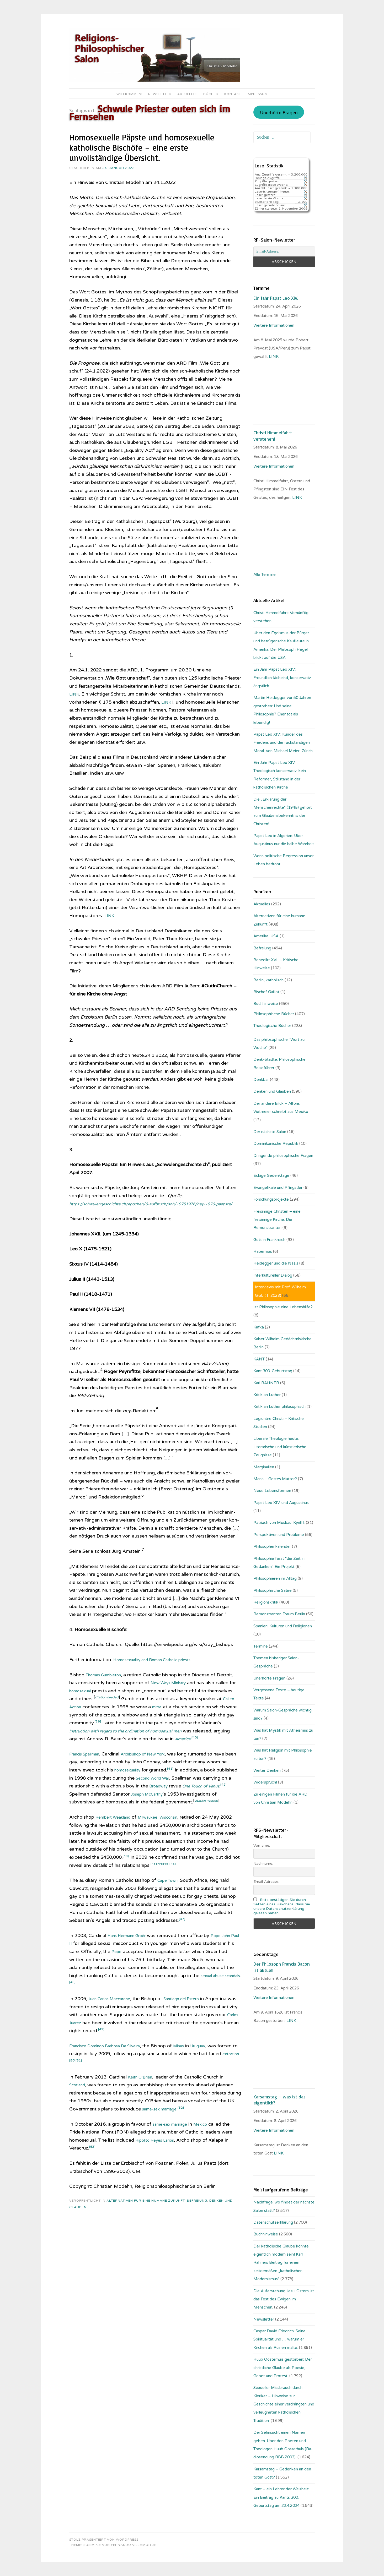 The width and height of the screenshot is (384, 2576). Describe the element at coordinates (267, 1394) in the screenshot. I see `Kritik an Luther` at that location.